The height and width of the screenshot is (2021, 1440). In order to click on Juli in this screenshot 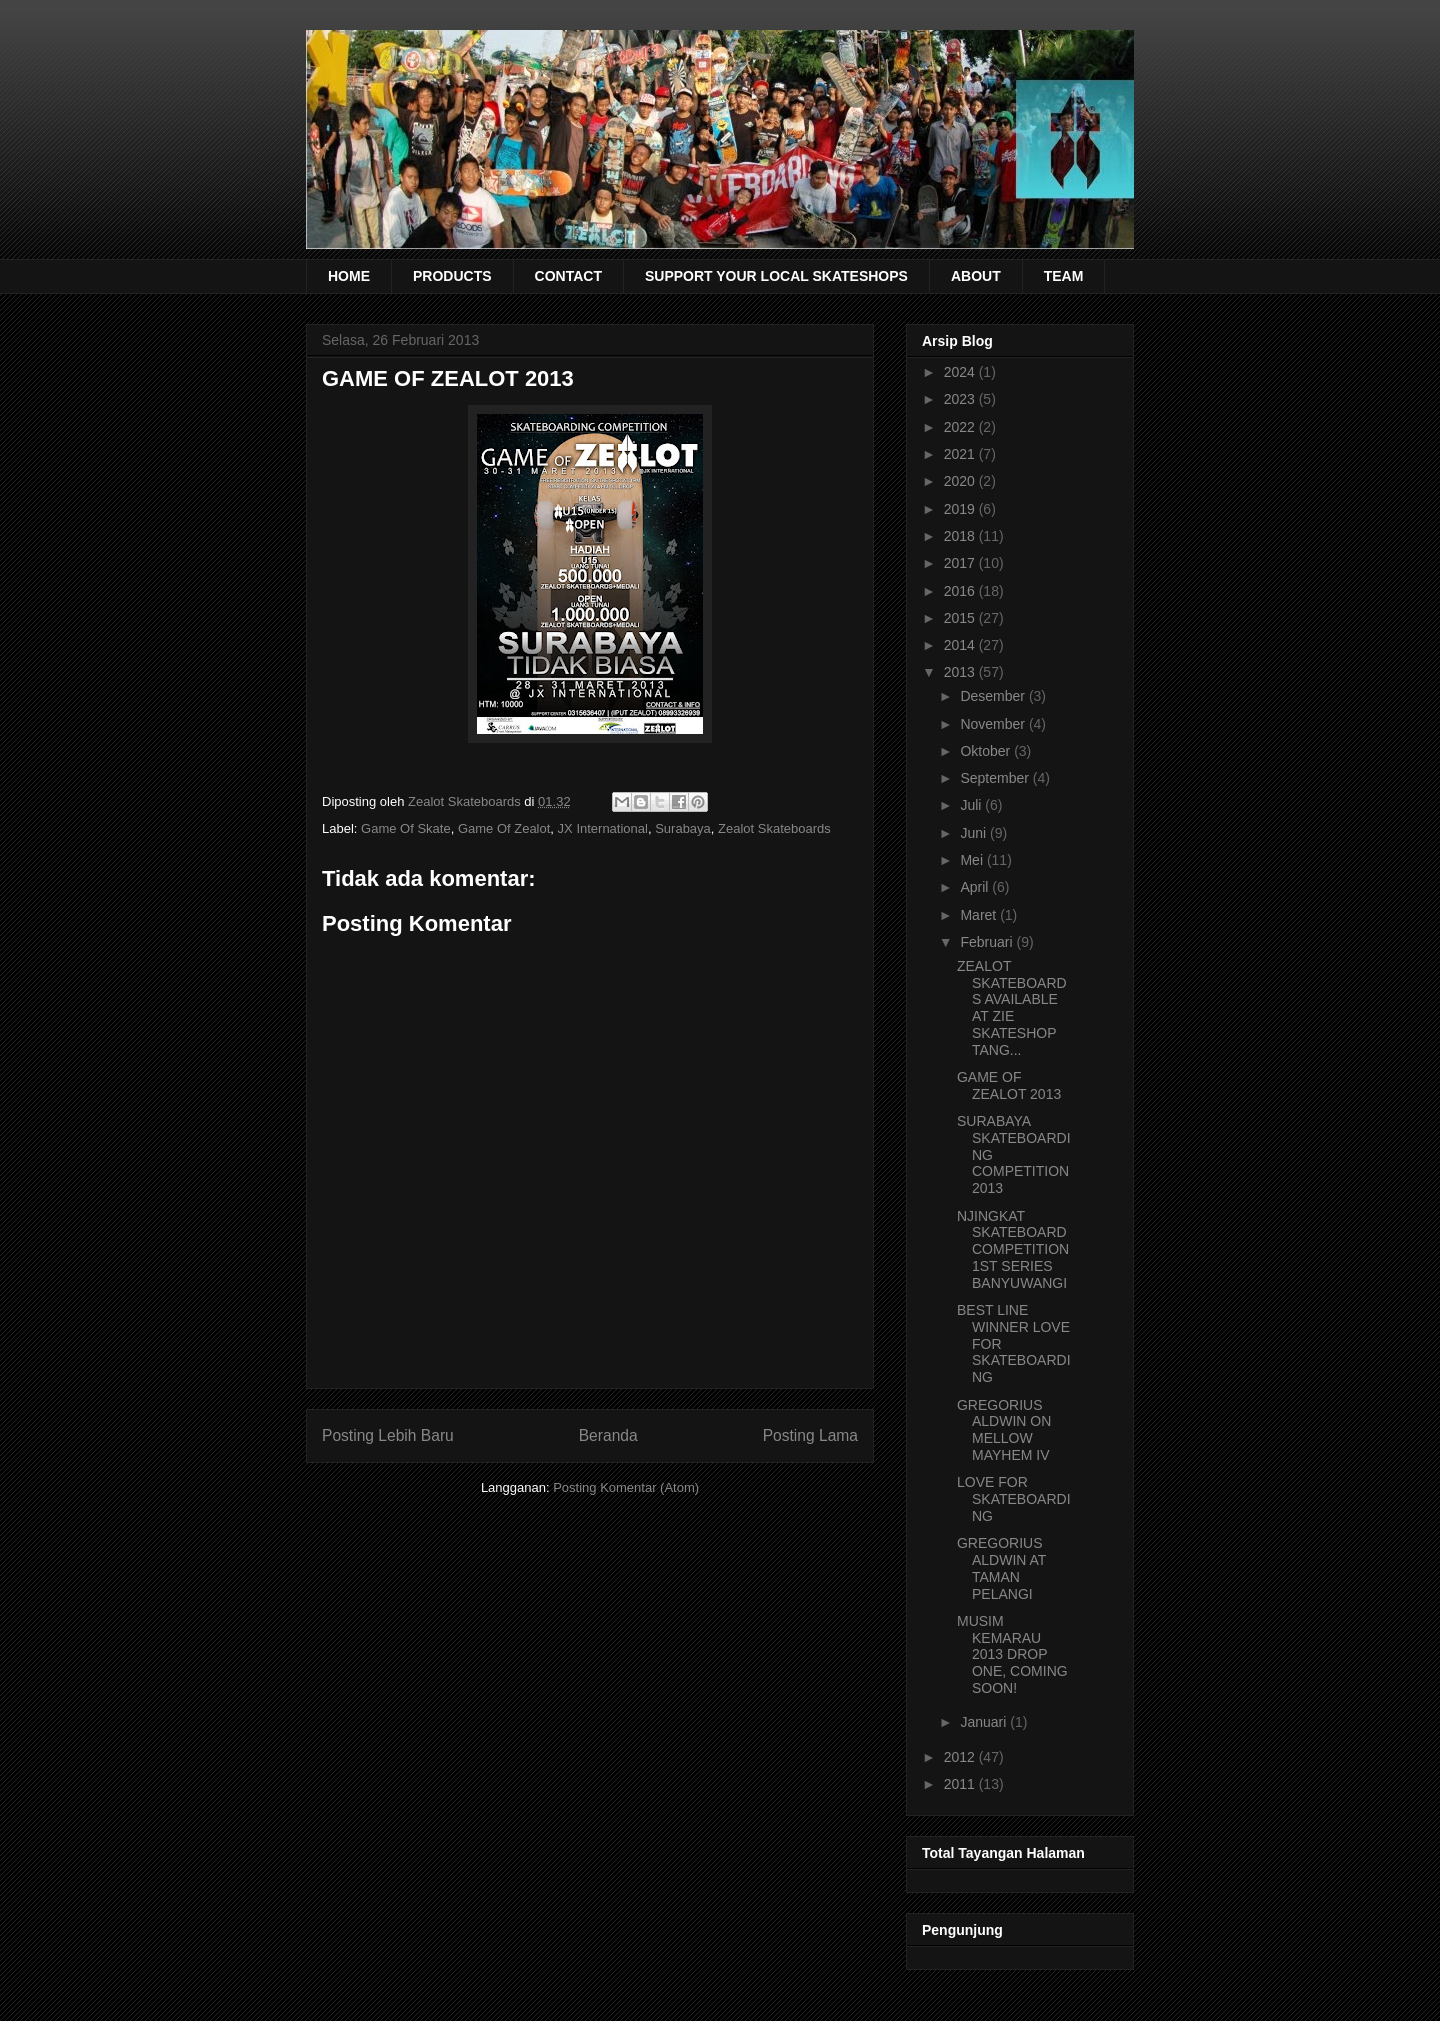, I will do `click(972, 805)`.